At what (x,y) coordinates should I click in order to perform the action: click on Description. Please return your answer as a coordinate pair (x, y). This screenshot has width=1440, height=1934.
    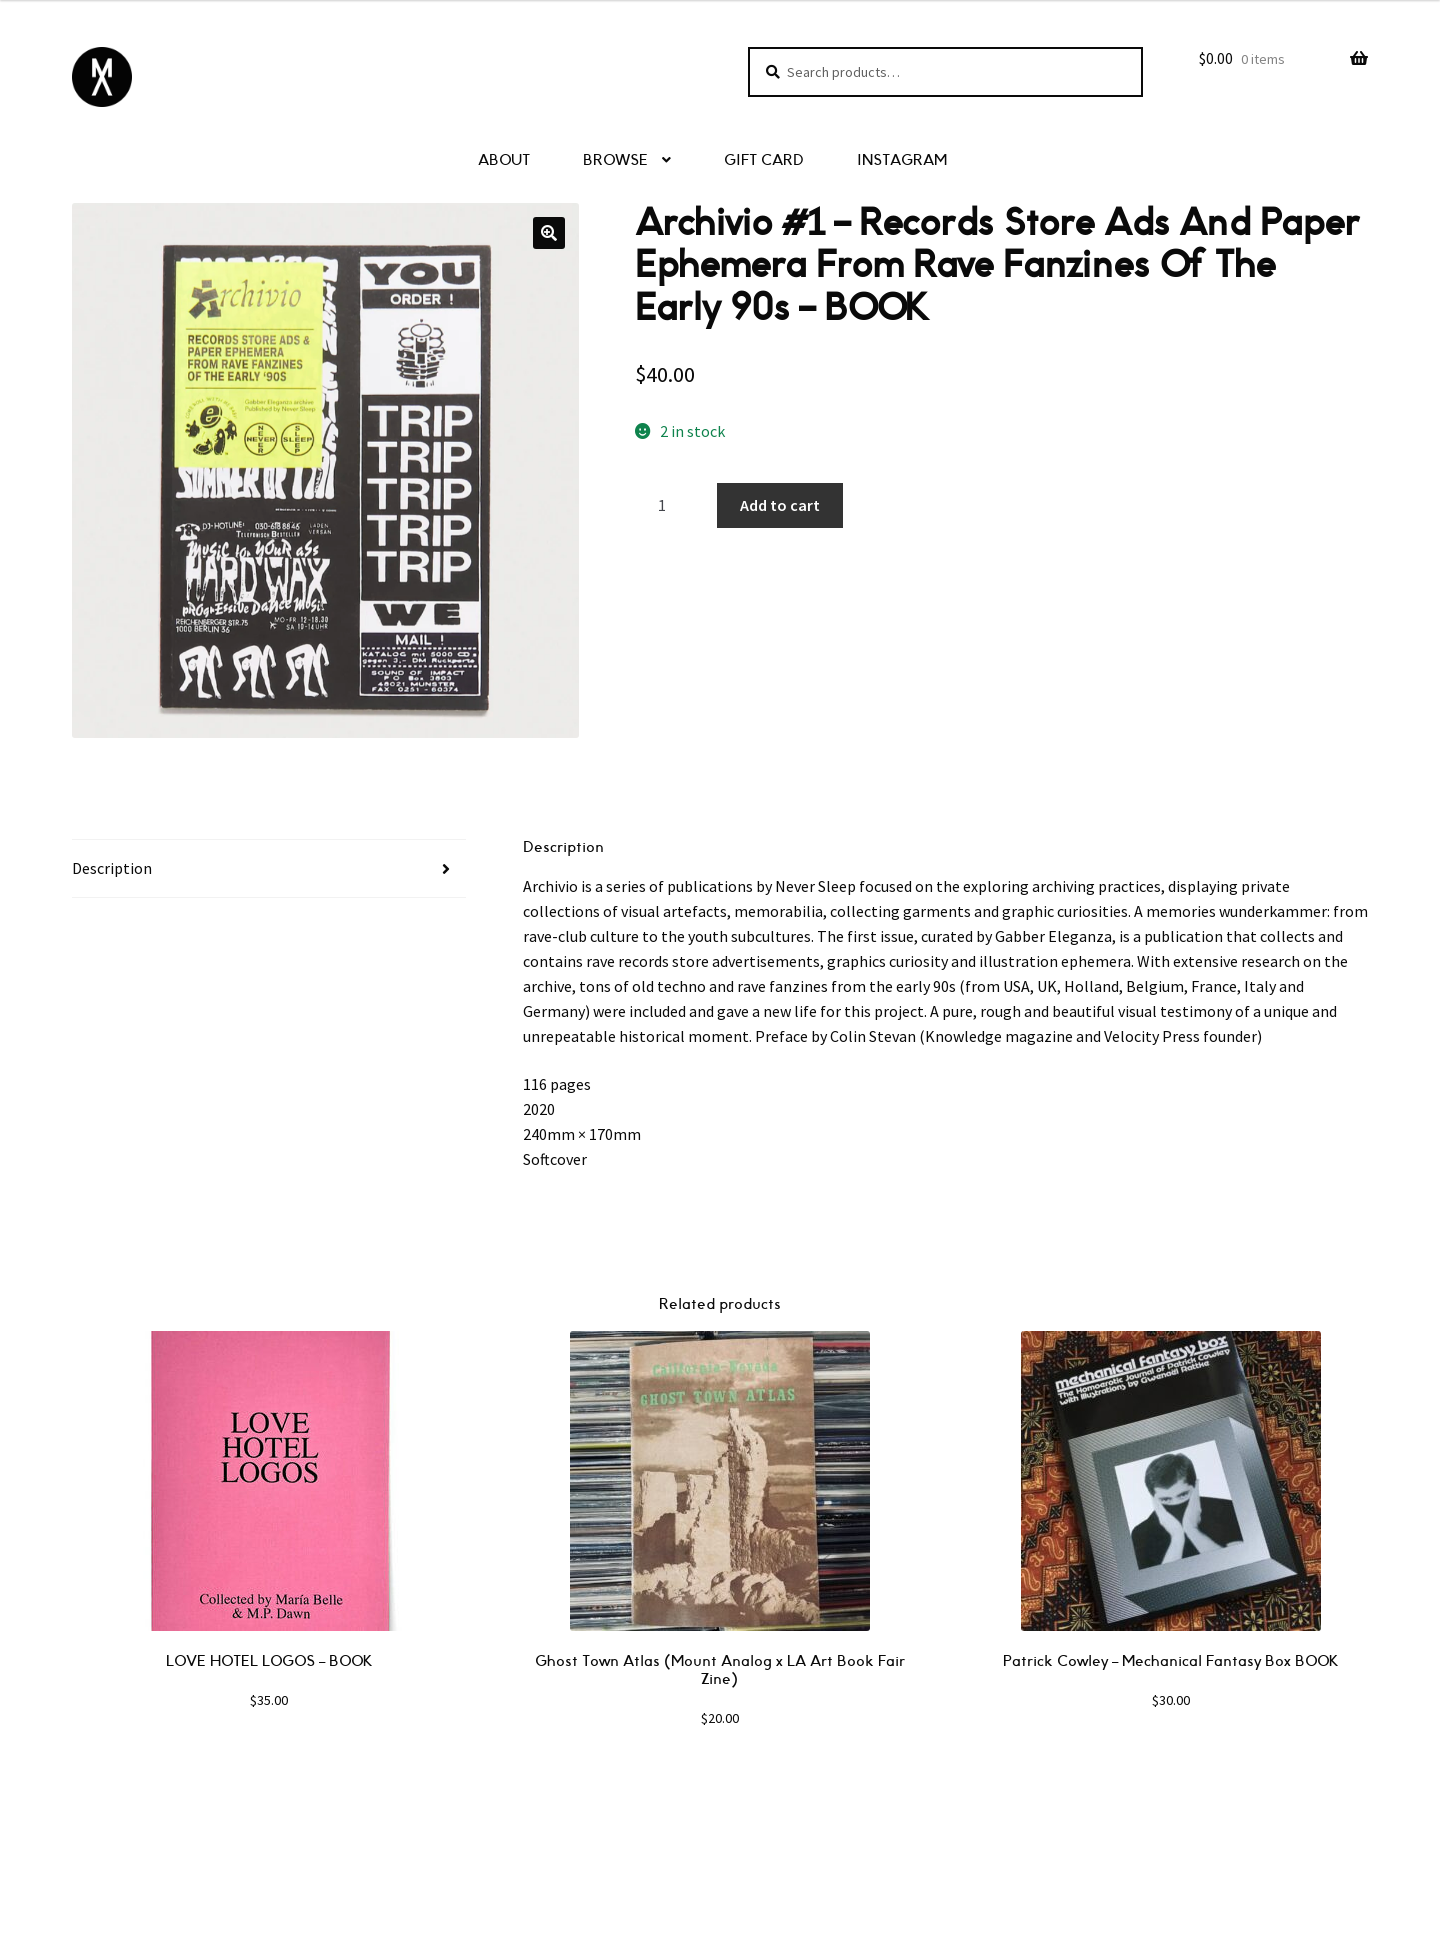
    Looking at the image, I should click on (112, 868).